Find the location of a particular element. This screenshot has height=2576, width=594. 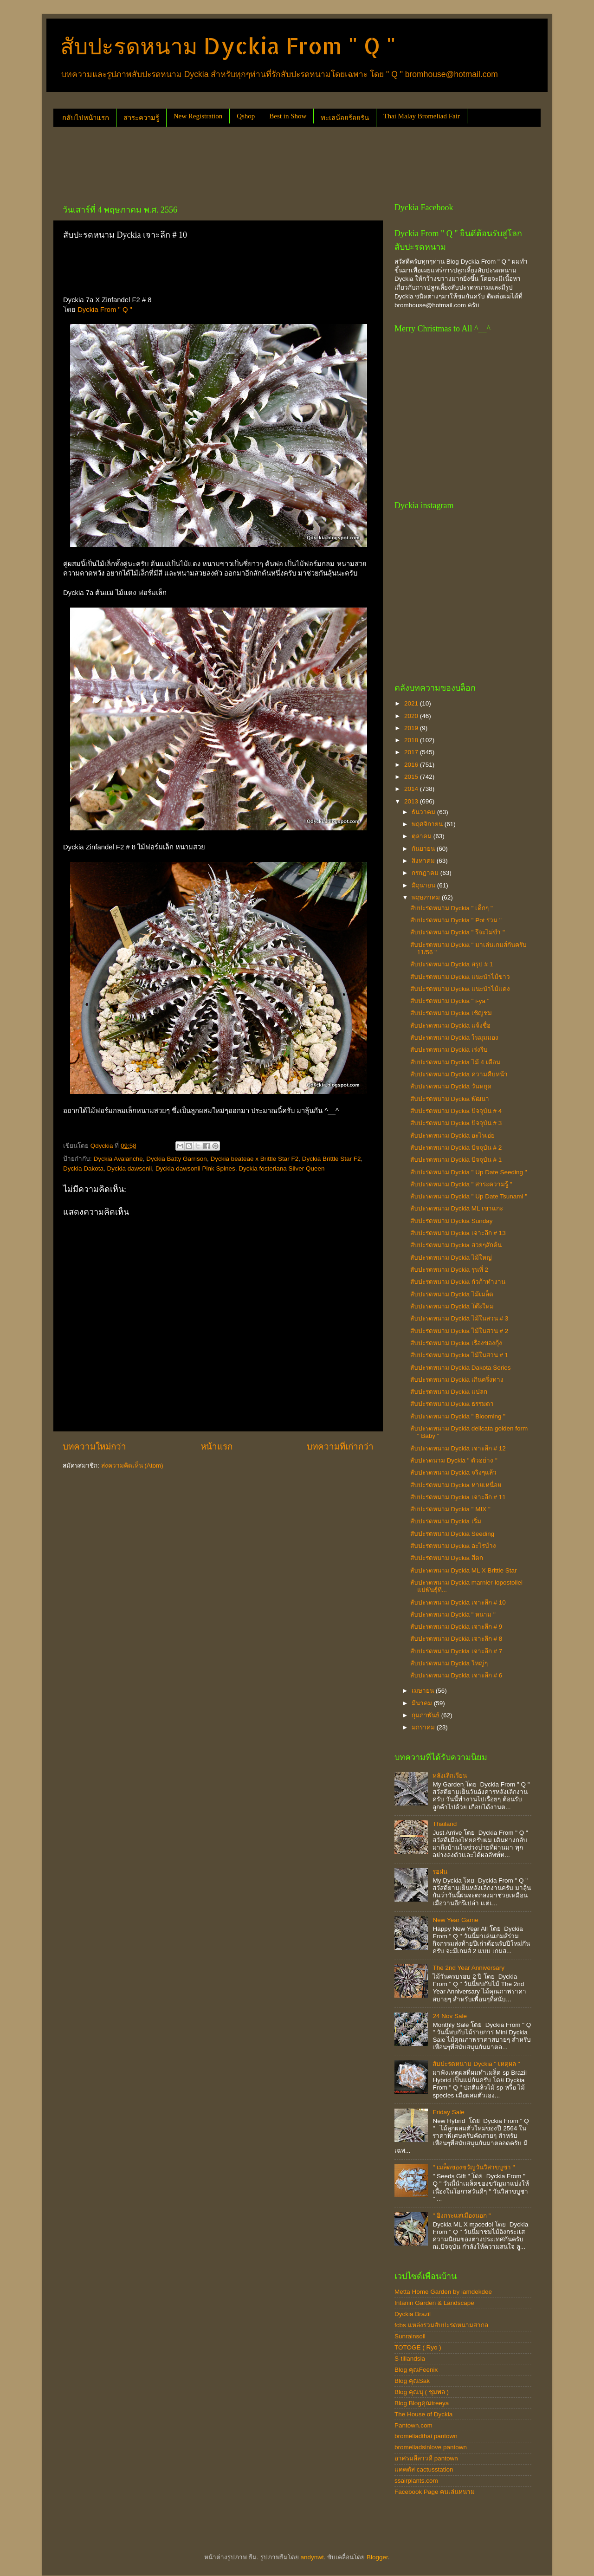

สับปะรดหนาม Dyckia เจาะลึก # 10 is located at coordinates (458, 1602).